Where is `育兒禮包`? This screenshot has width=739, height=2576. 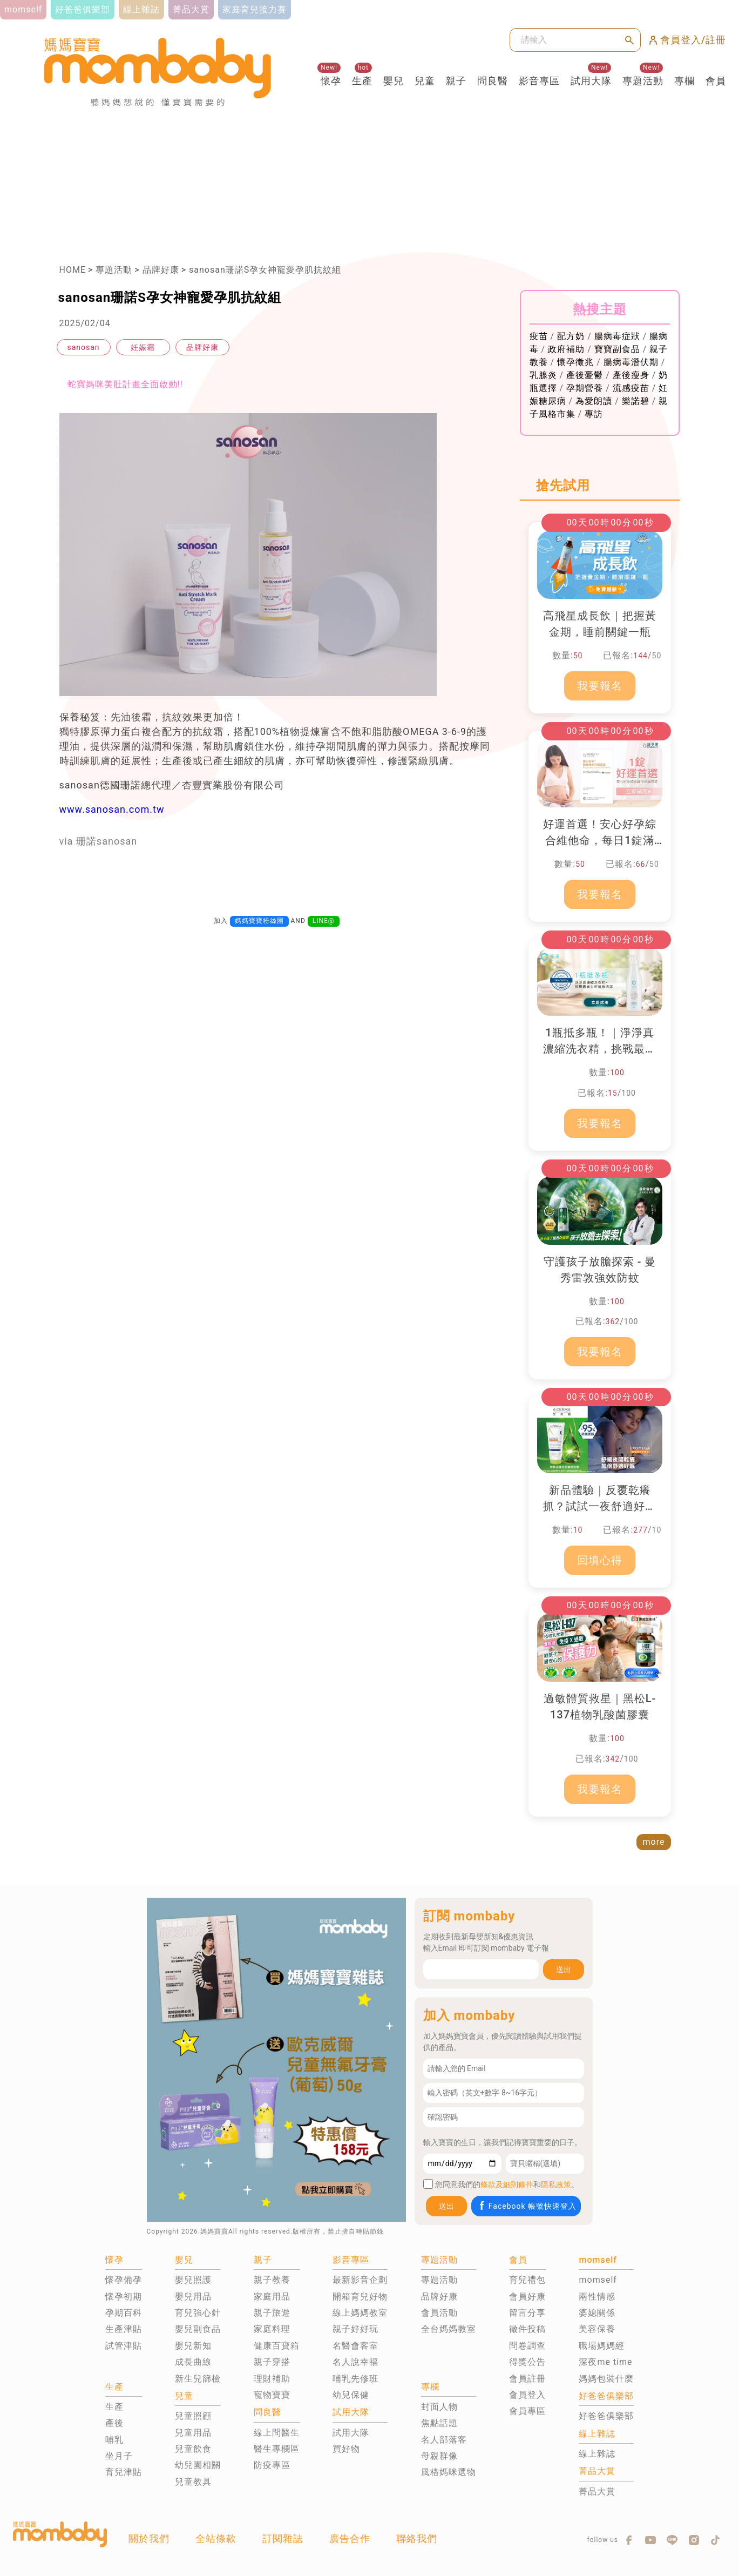
育兒禮包 is located at coordinates (527, 2280).